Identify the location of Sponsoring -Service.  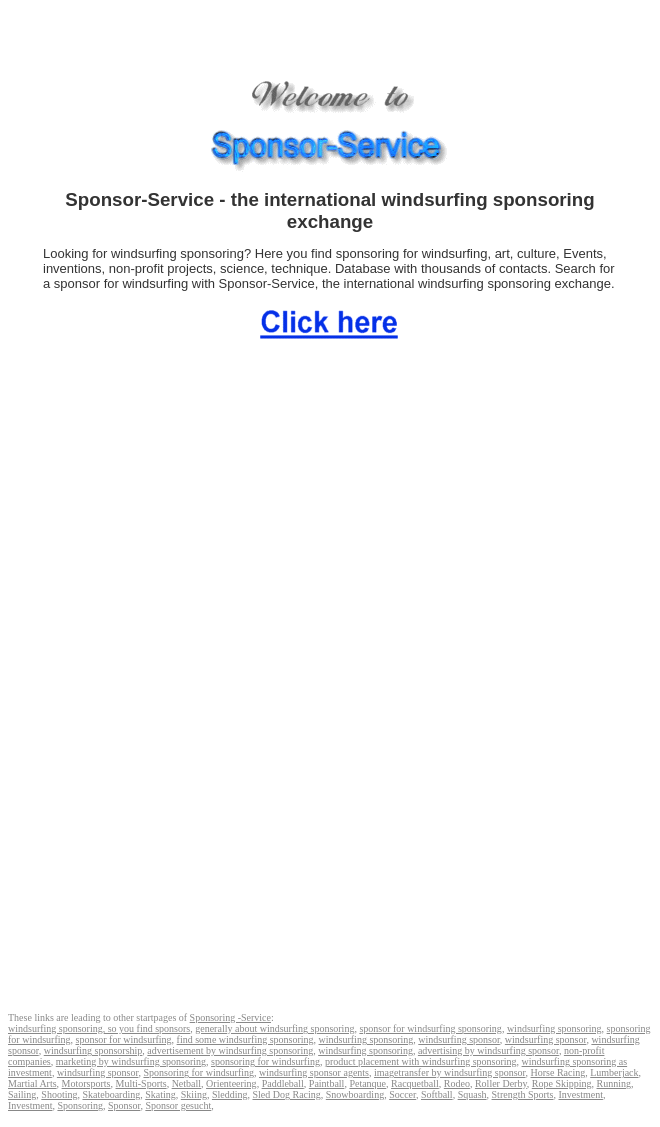
(230, 1017).